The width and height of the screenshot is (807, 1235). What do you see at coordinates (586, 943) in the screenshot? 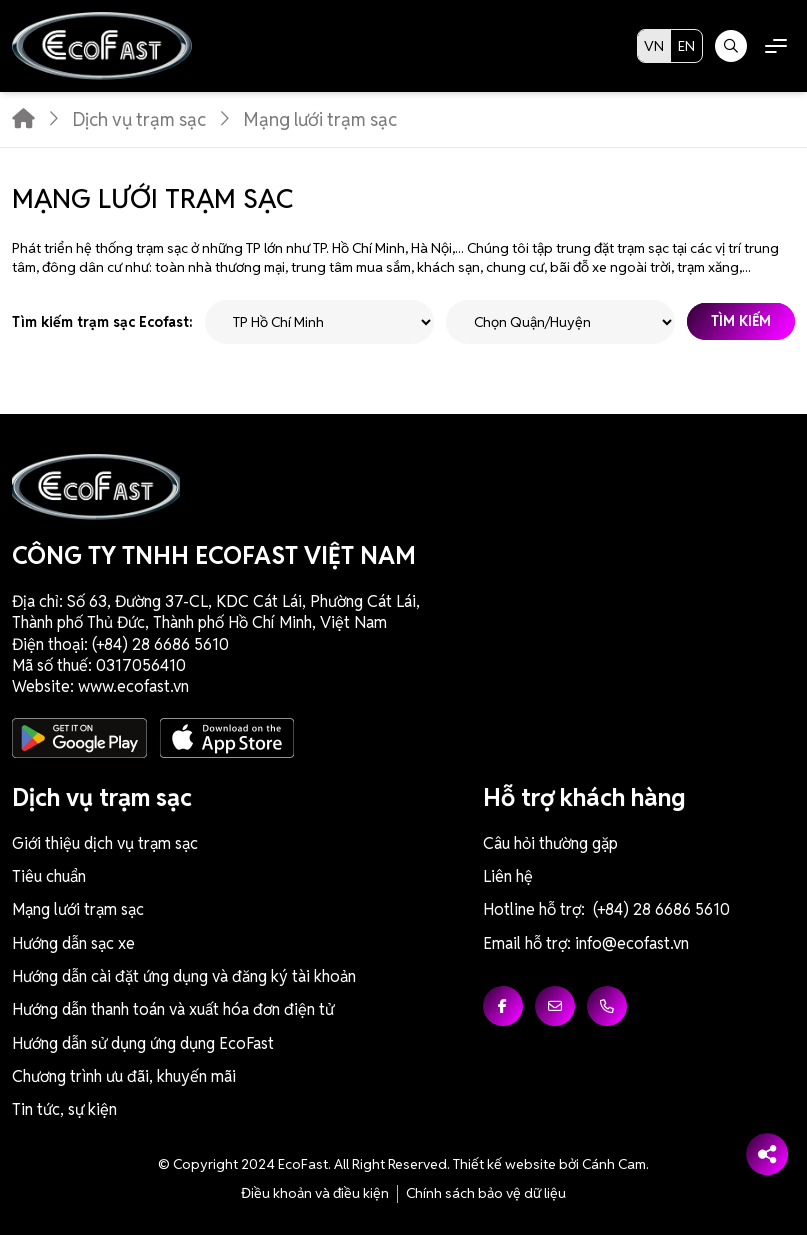
I see `Email hỗ trợ: info@ecofast.vn` at bounding box center [586, 943].